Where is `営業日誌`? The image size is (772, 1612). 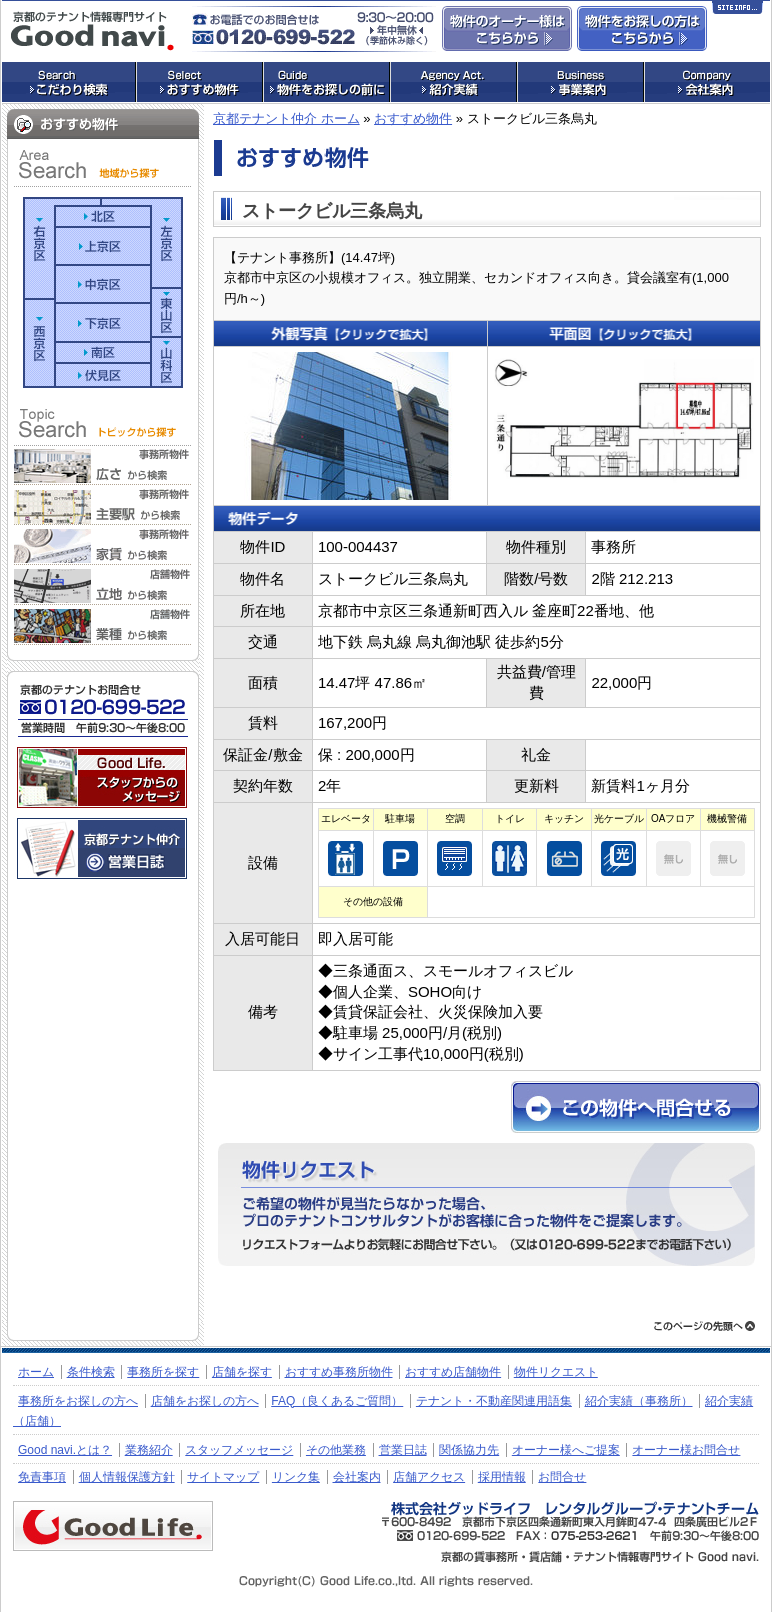
営業日誌 is located at coordinates (403, 1450).